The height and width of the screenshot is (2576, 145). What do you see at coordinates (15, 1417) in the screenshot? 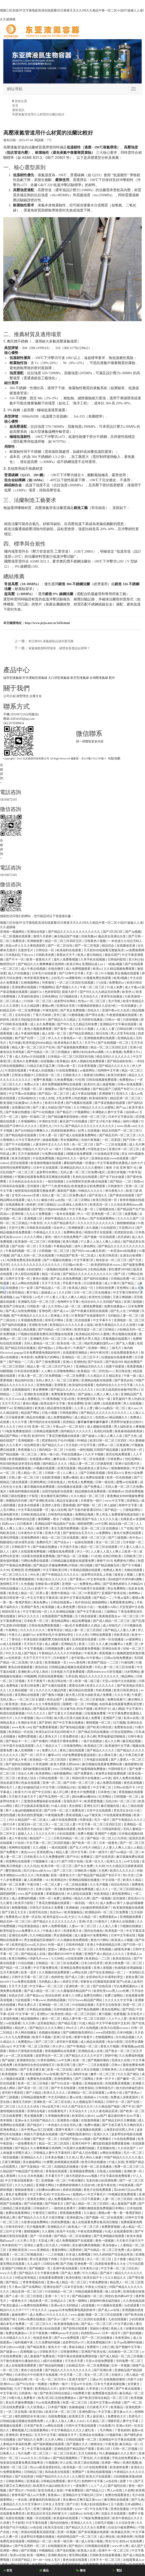
I see `日日操夜夜爽` at bounding box center [15, 1417].